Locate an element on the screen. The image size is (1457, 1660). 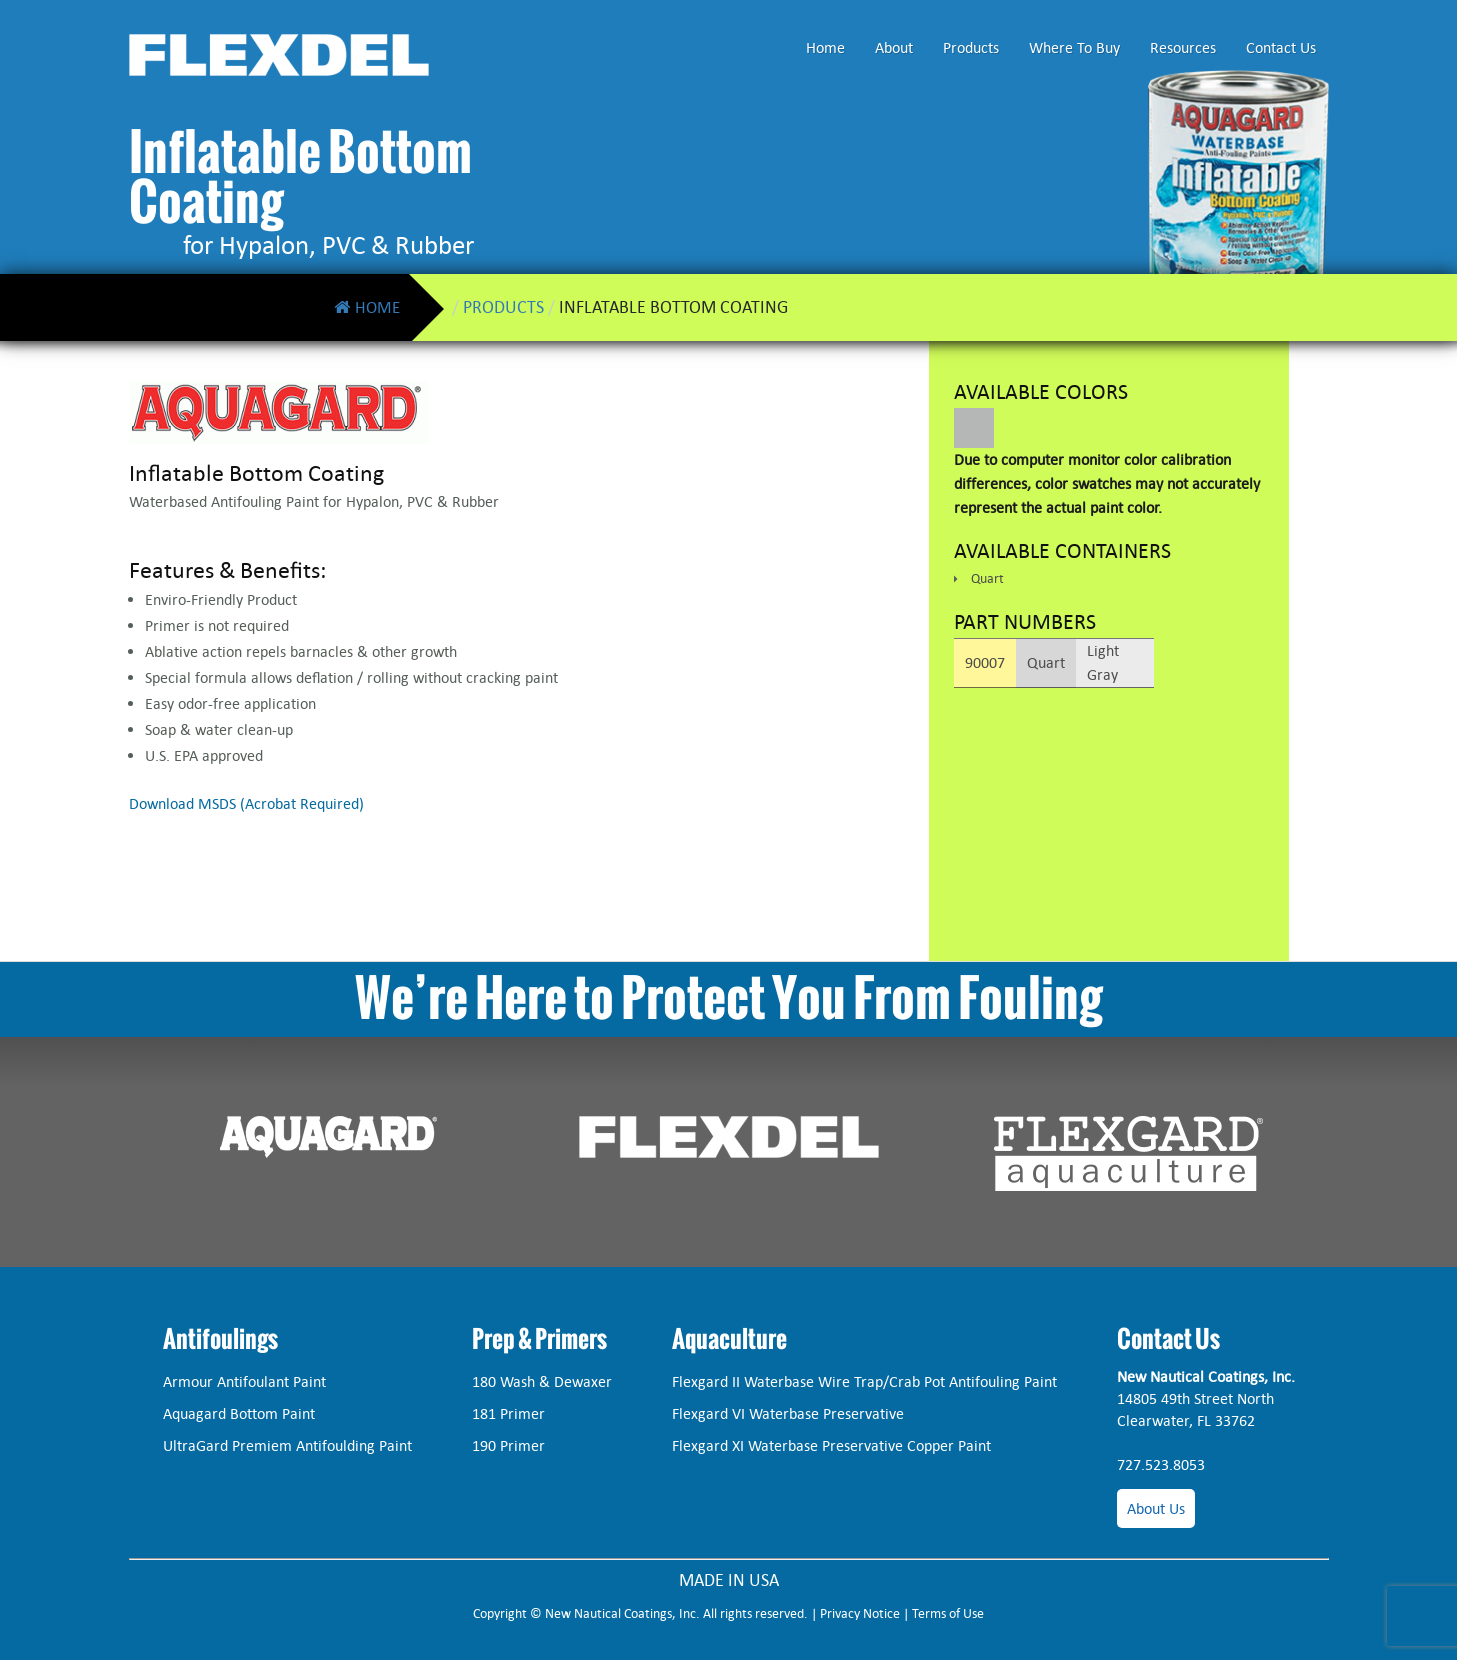
Contact Us is located at coordinates (1281, 47).